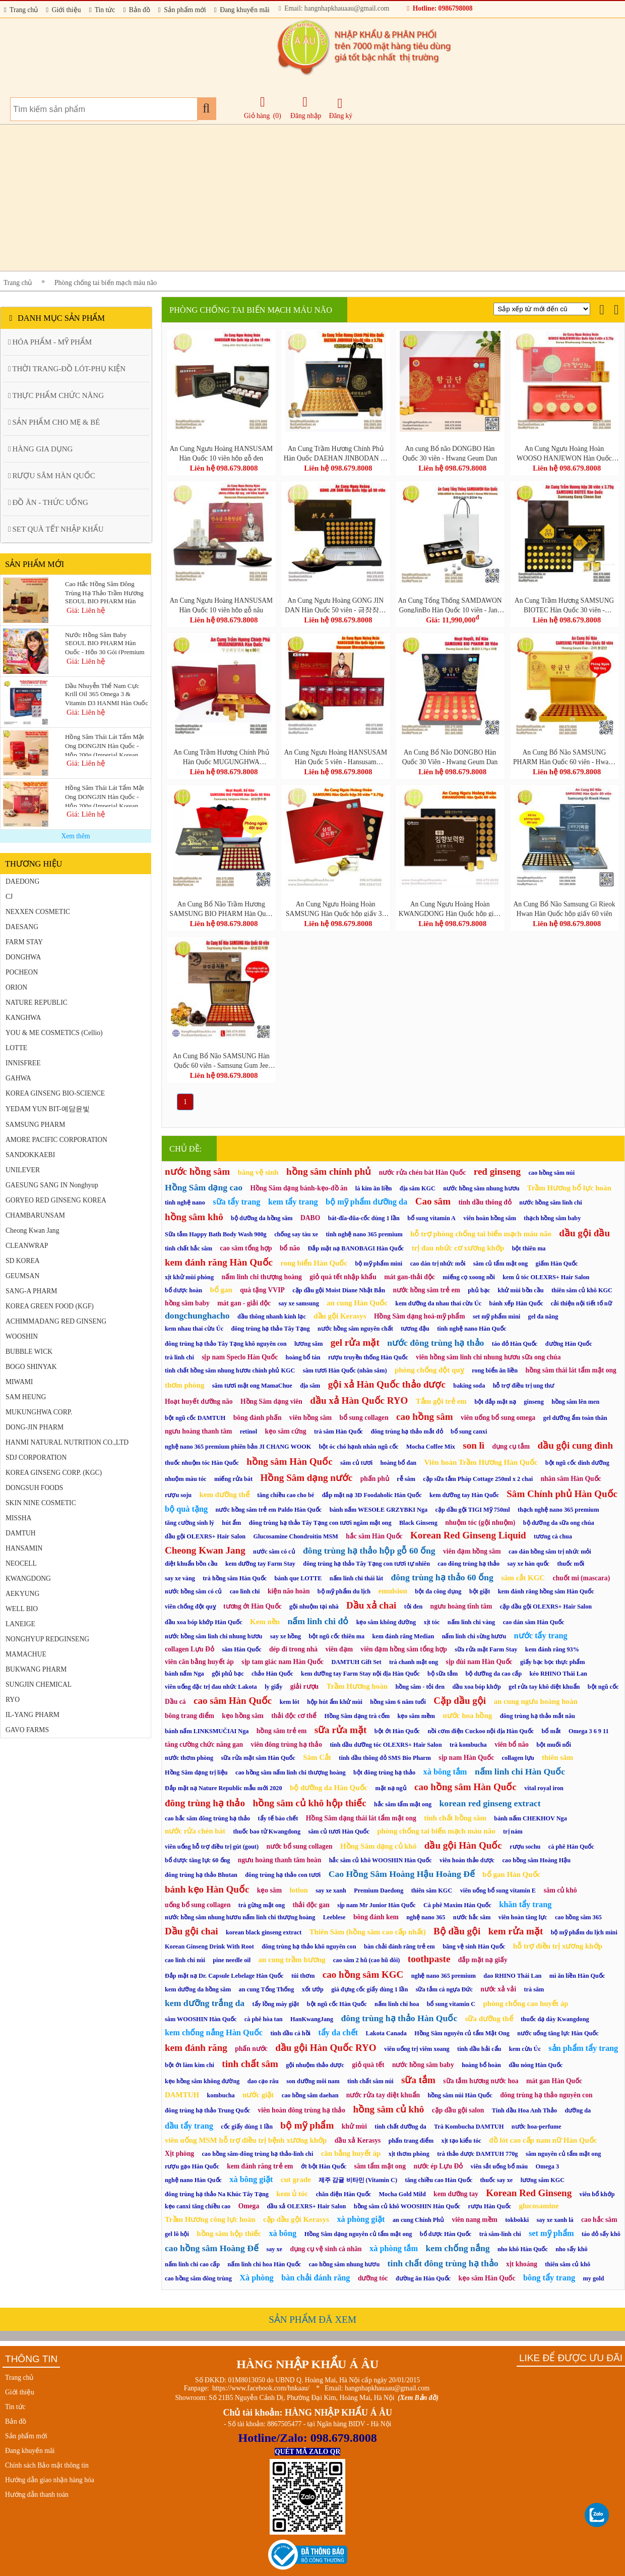 The width and height of the screenshot is (625, 2576). What do you see at coordinates (376, 1917) in the screenshot?
I see `bông đánh kem` at bounding box center [376, 1917].